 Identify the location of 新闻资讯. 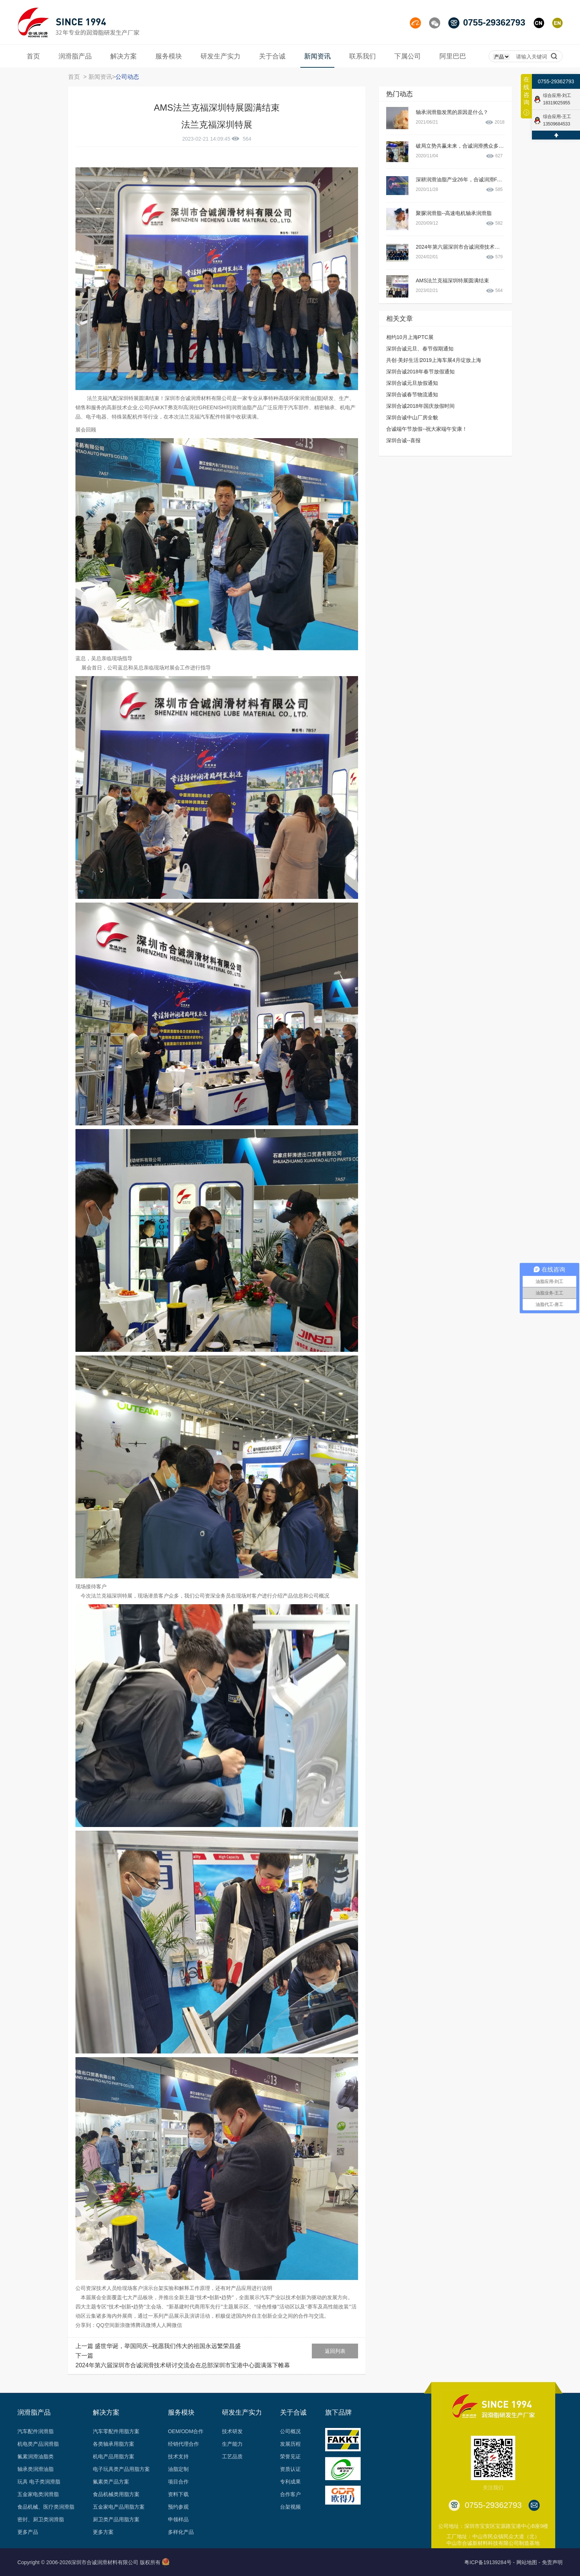
(100, 77).